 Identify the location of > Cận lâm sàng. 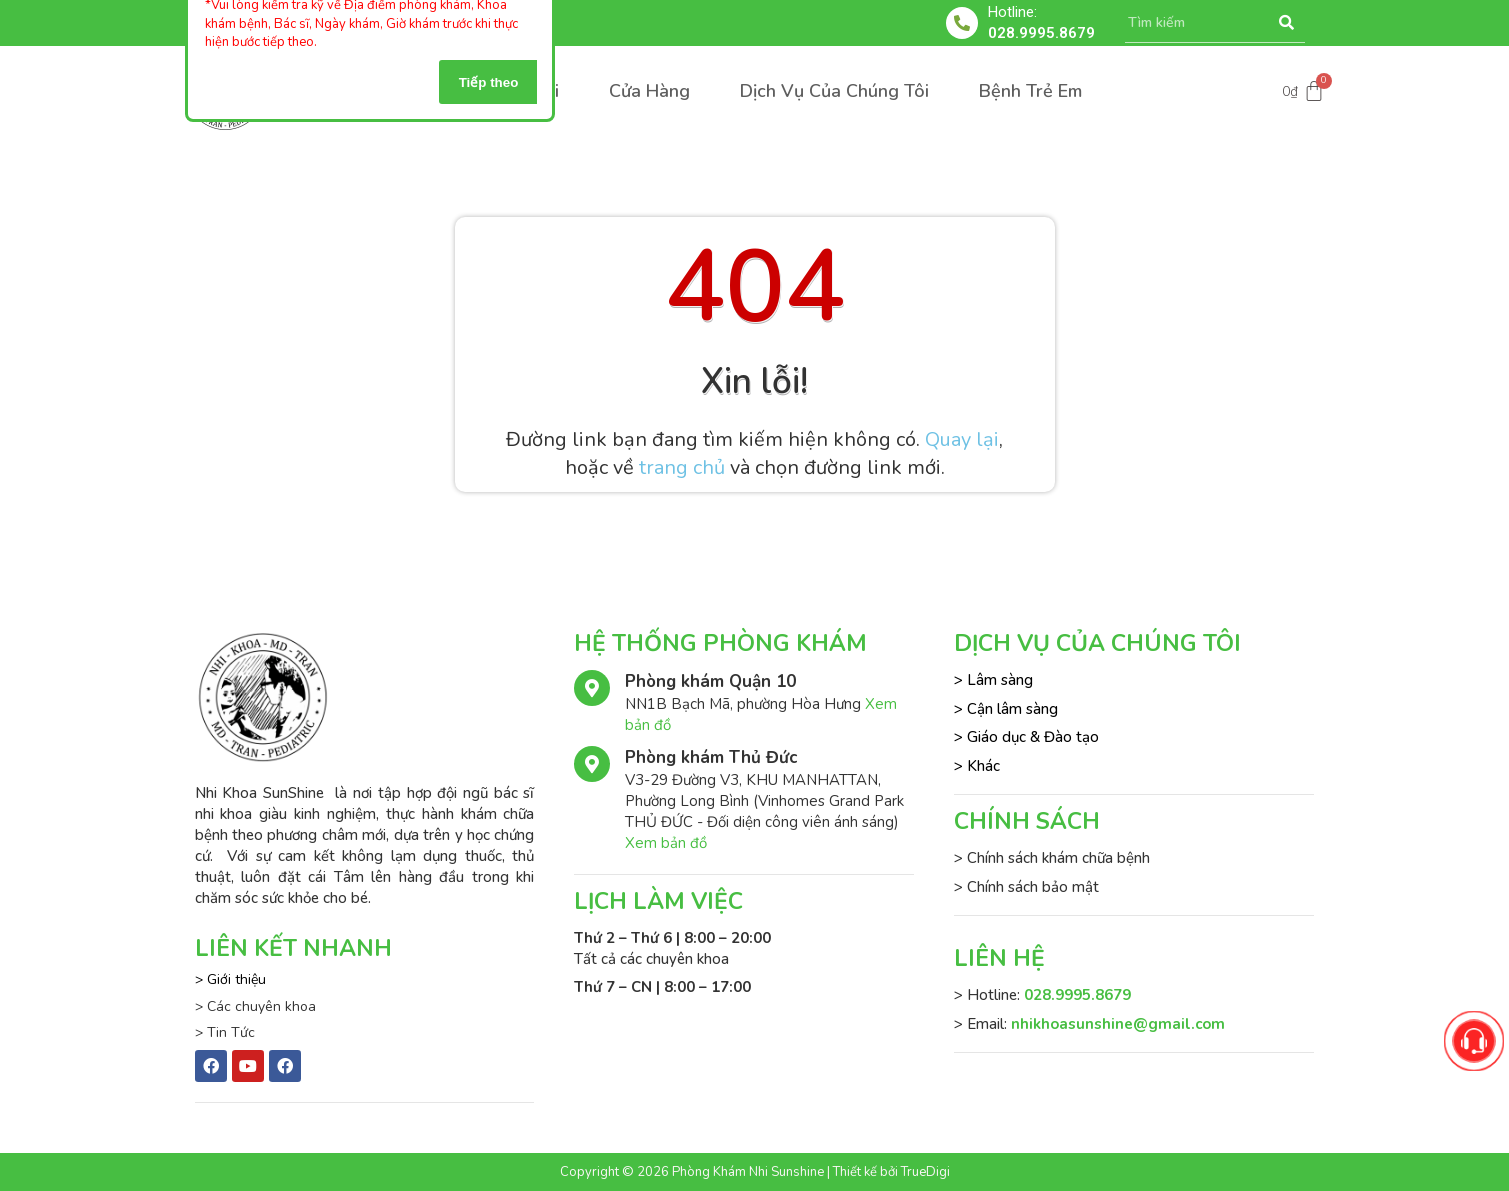
(1006, 709).